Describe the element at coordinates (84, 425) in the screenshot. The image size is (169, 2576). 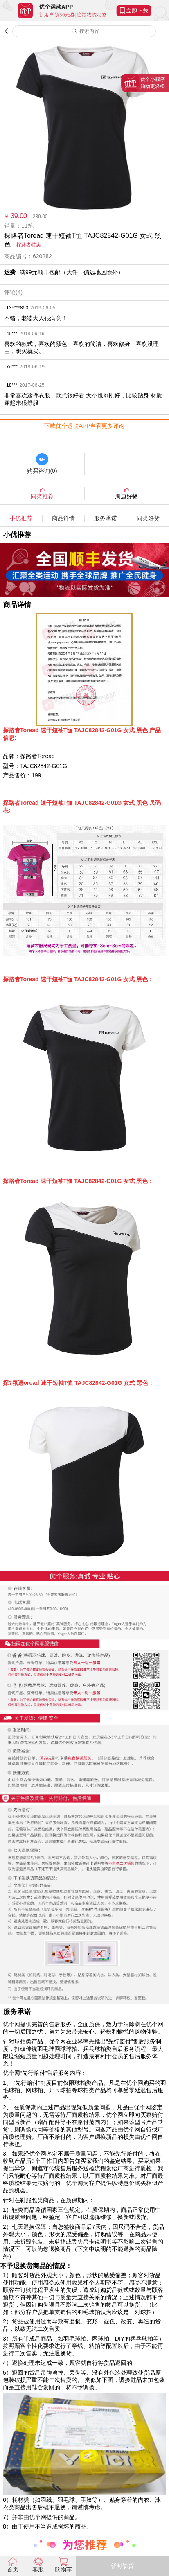
I see `下载优个运动APP查看更多评论` at that location.